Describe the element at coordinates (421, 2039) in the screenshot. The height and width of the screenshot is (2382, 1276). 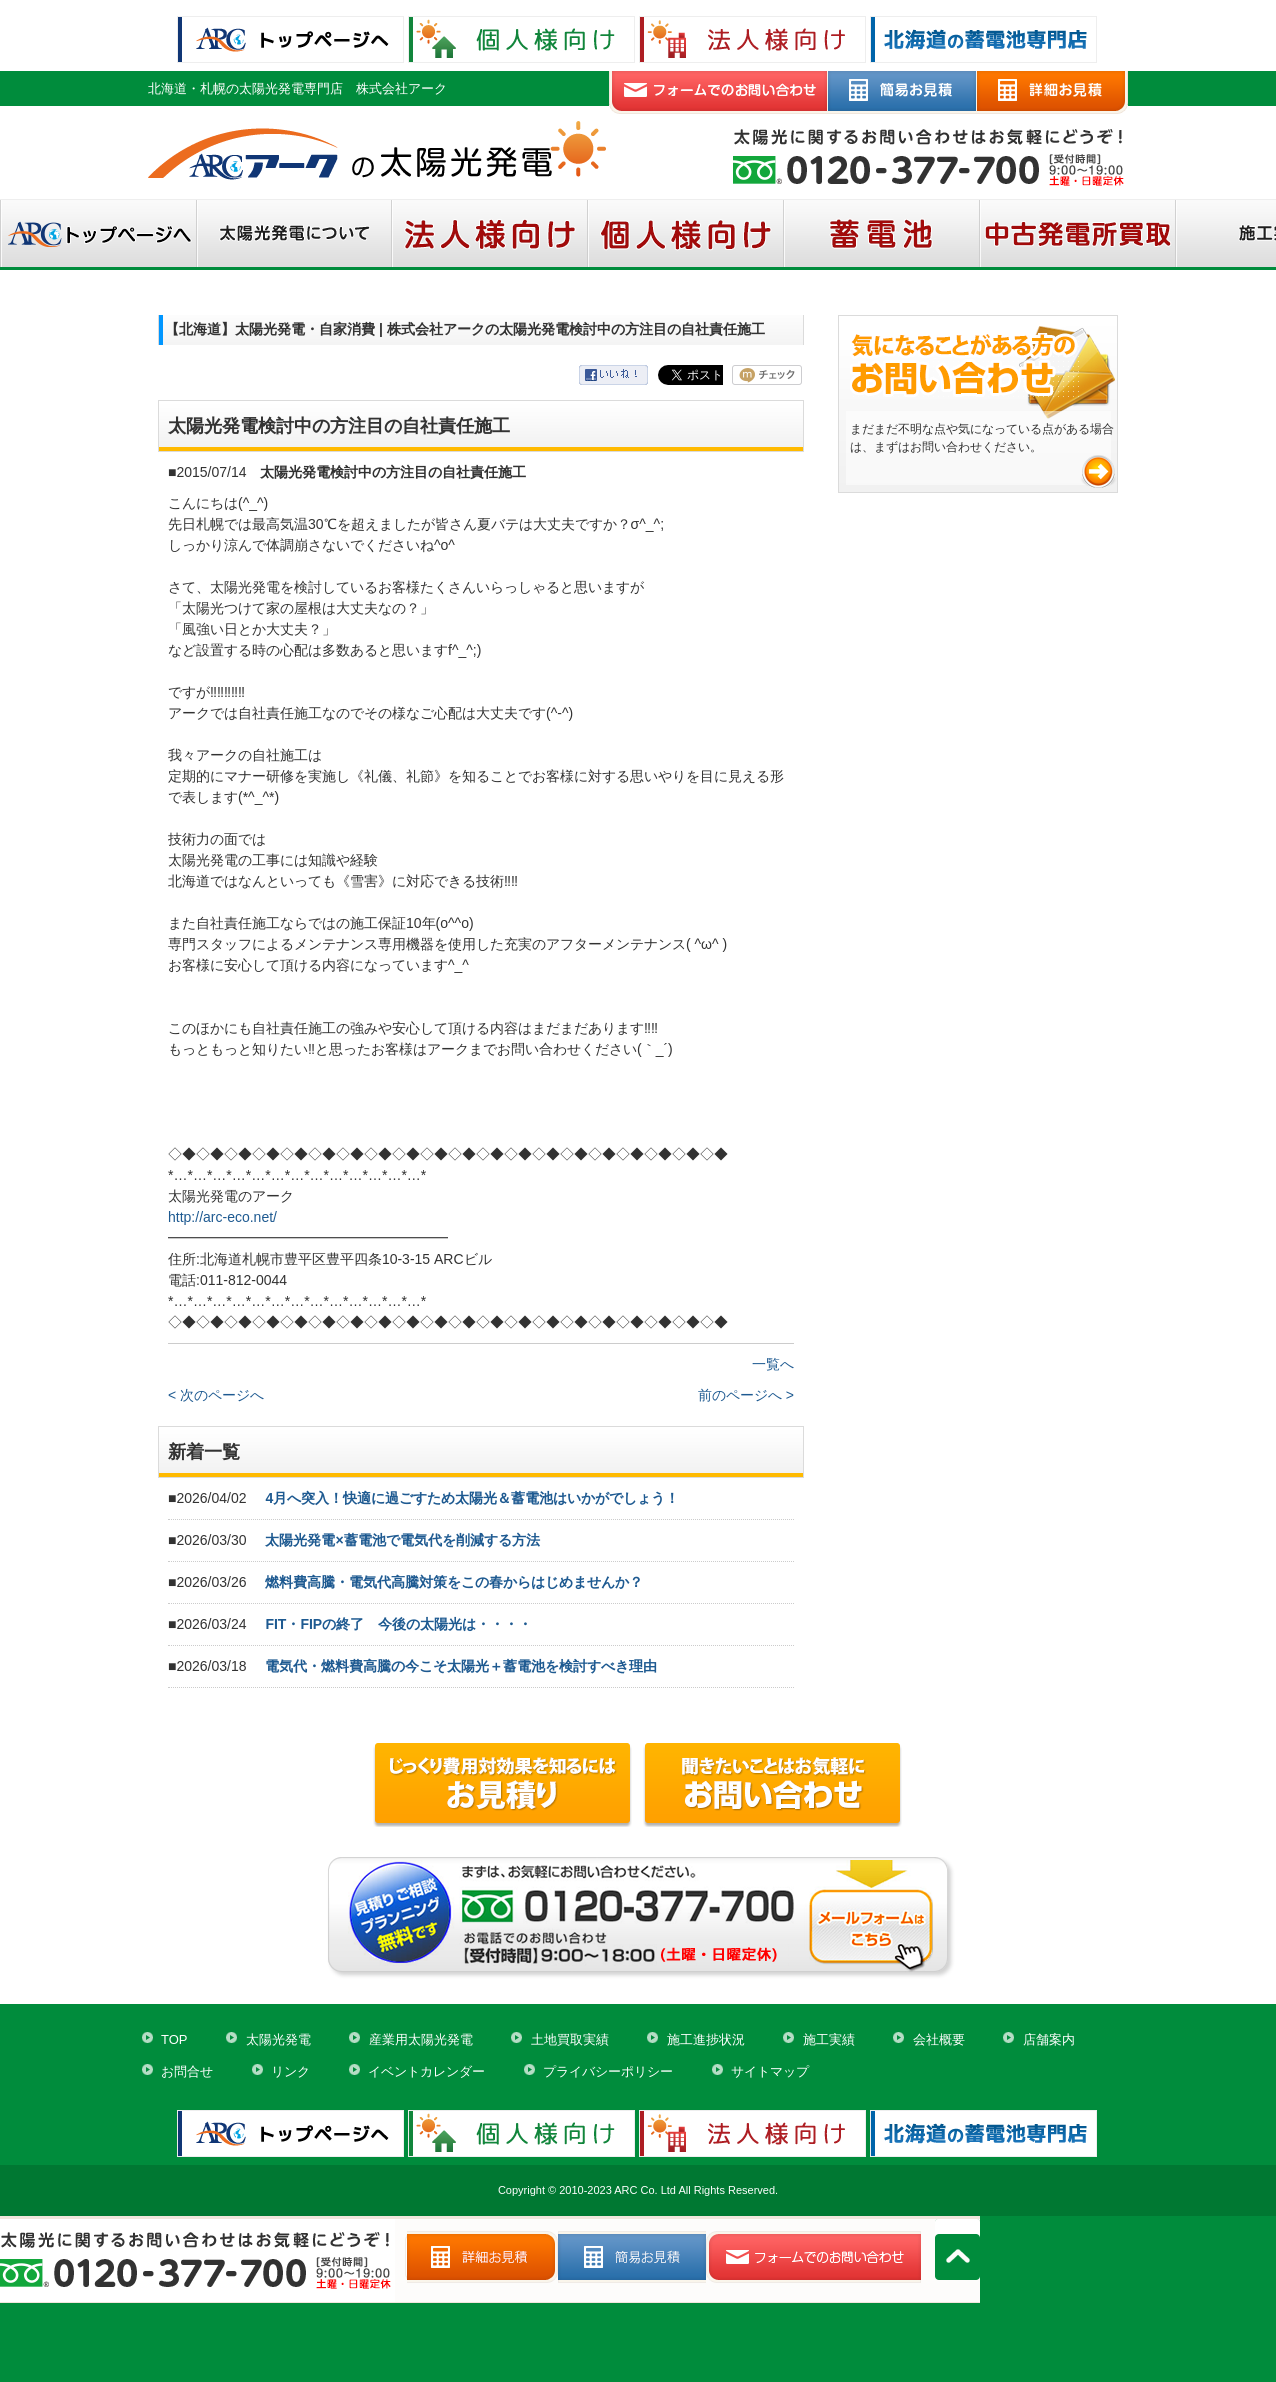
I see `産業用太陽光発電` at that location.